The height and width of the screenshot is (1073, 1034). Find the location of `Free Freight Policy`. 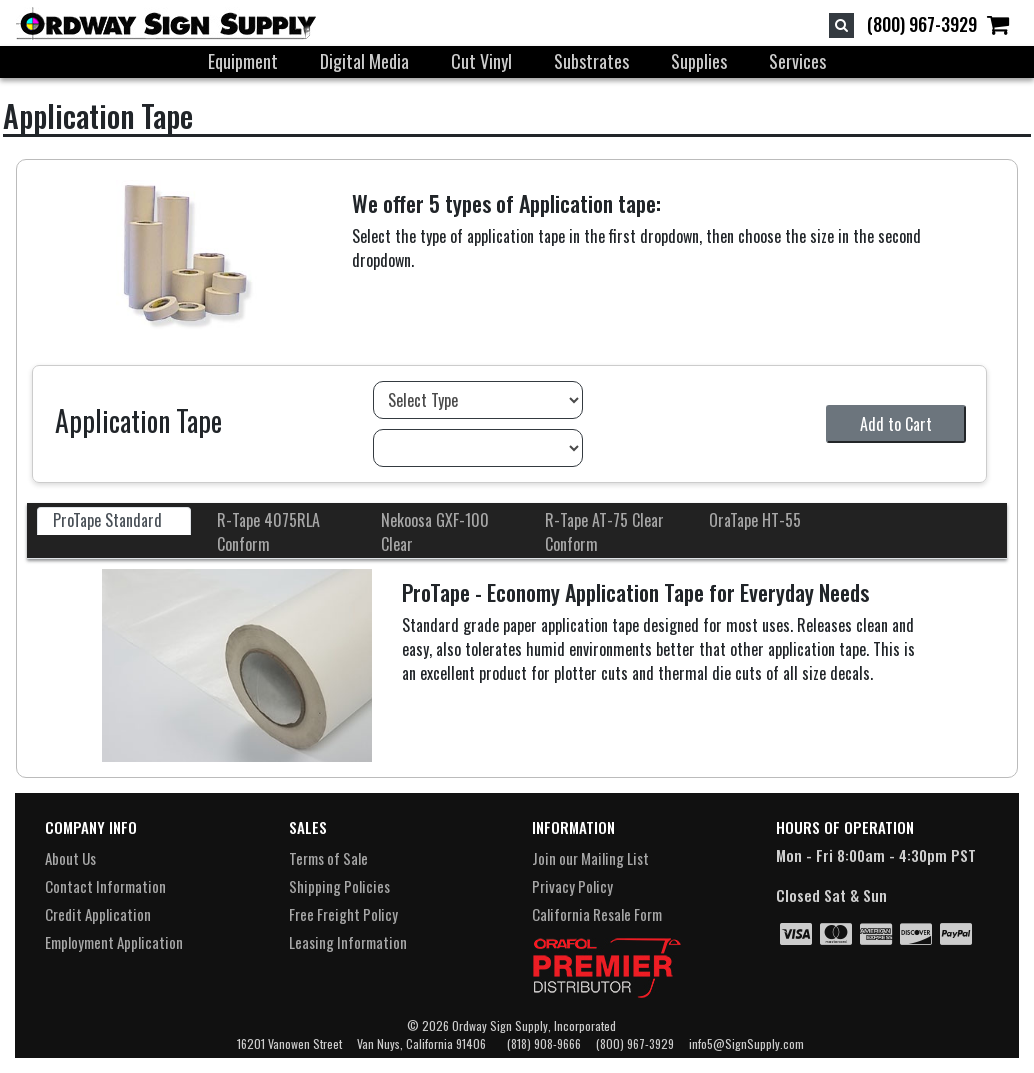

Free Freight Policy is located at coordinates (343, 914).